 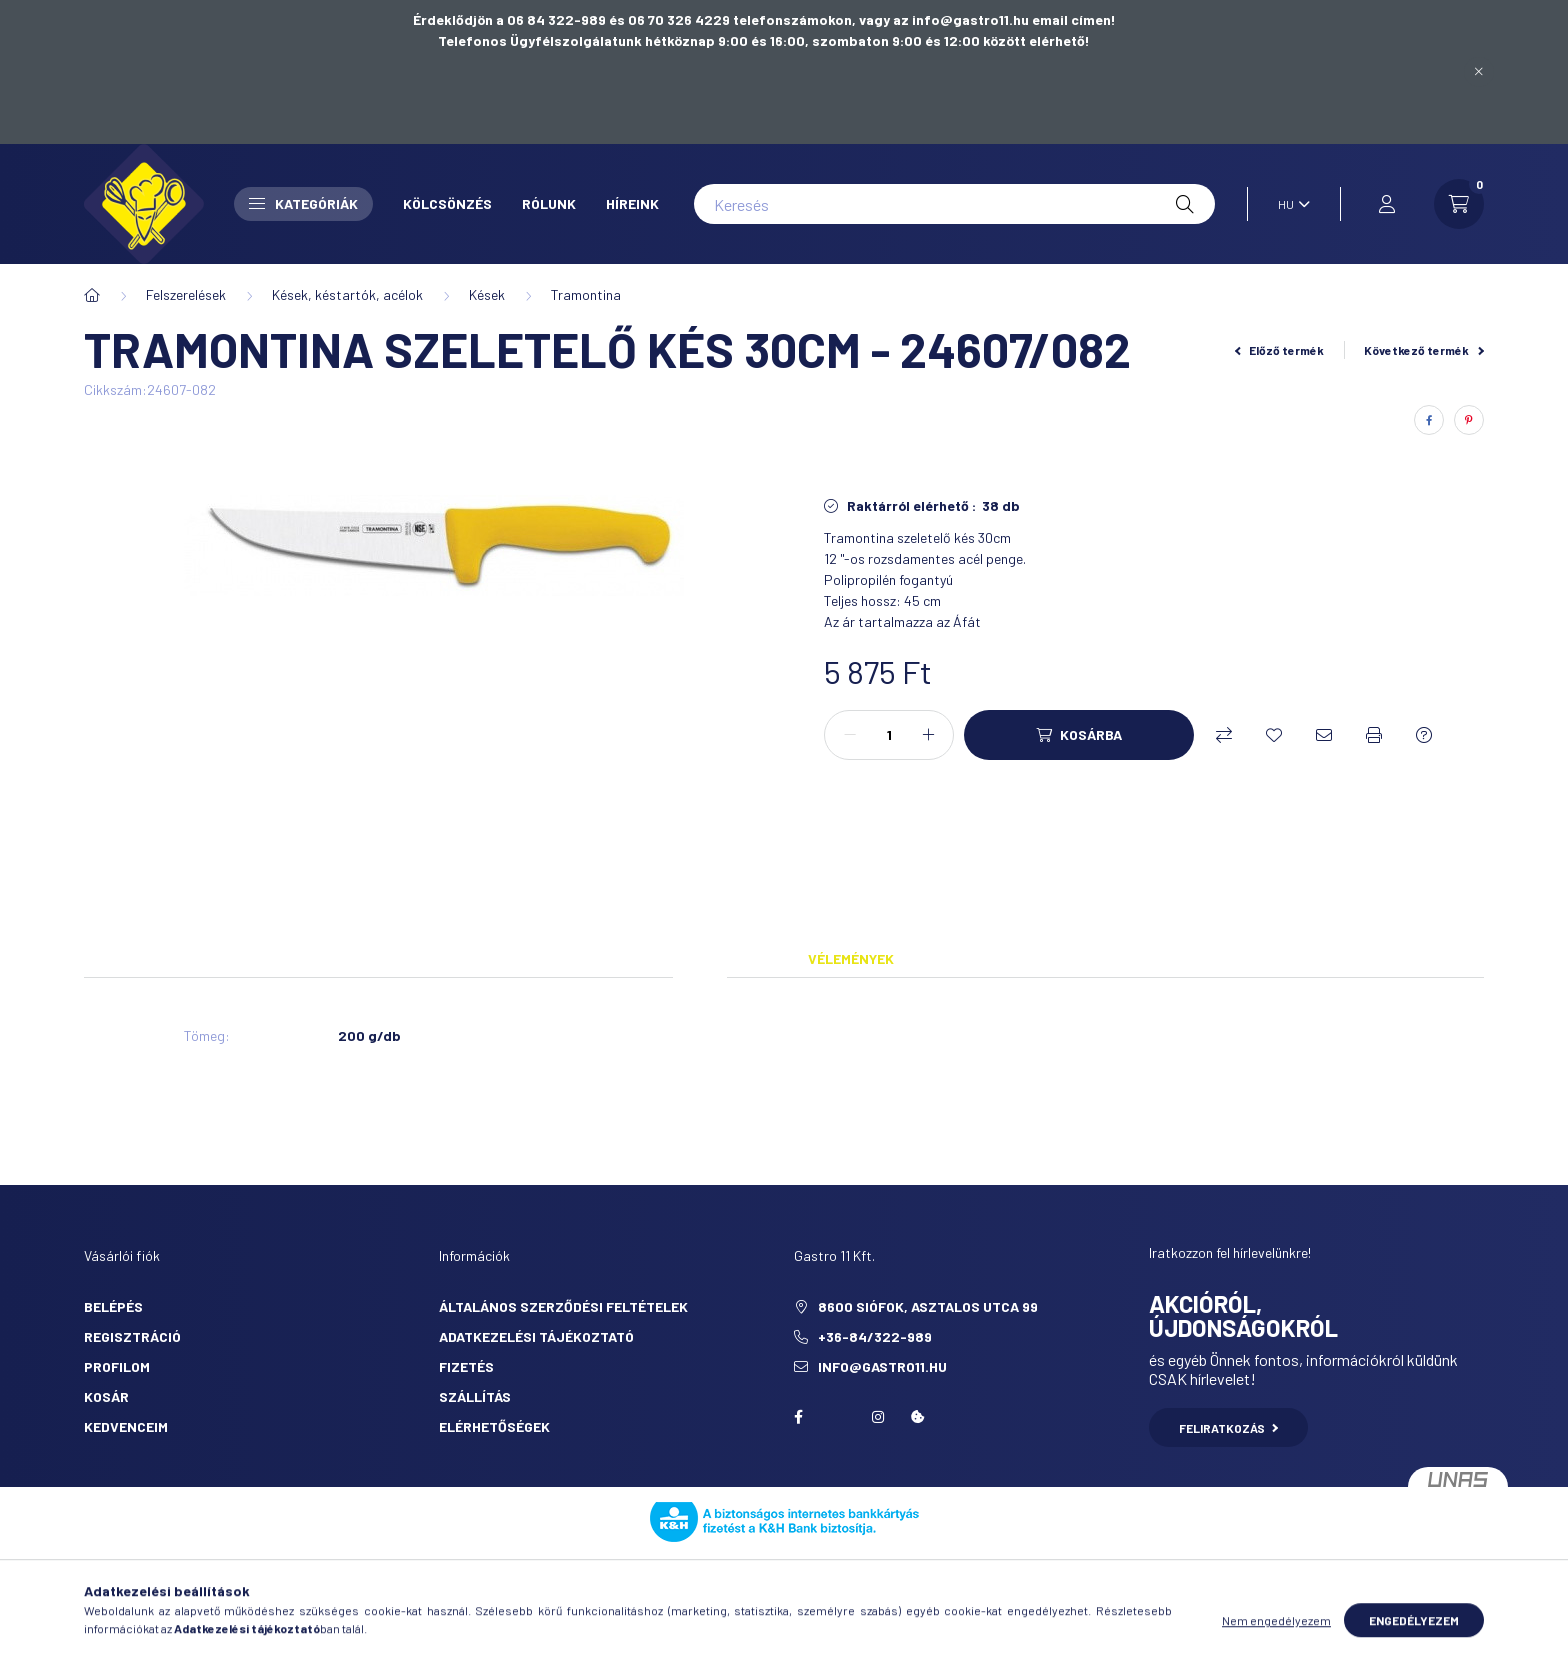 I want to click on [Bezár], so click(x=1479, y=72).